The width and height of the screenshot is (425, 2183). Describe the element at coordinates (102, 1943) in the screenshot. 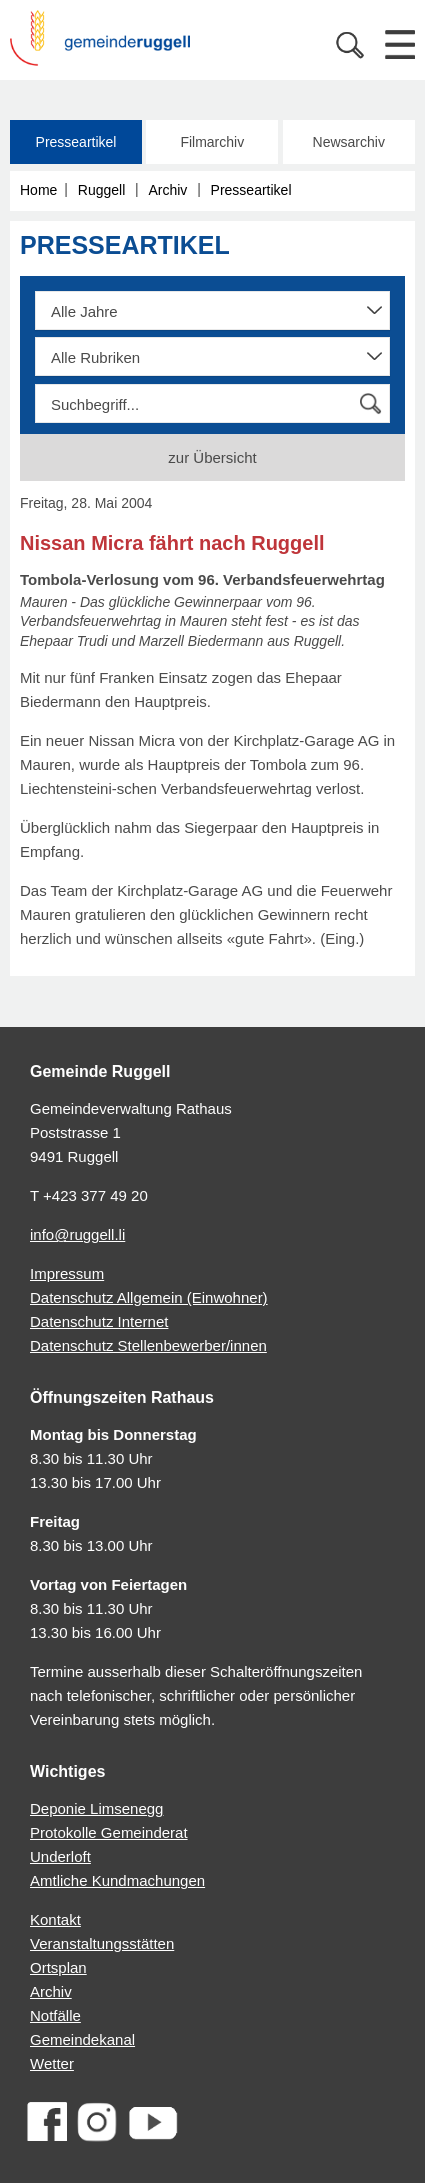

I see `Veranstaltungsstätten` at that location.